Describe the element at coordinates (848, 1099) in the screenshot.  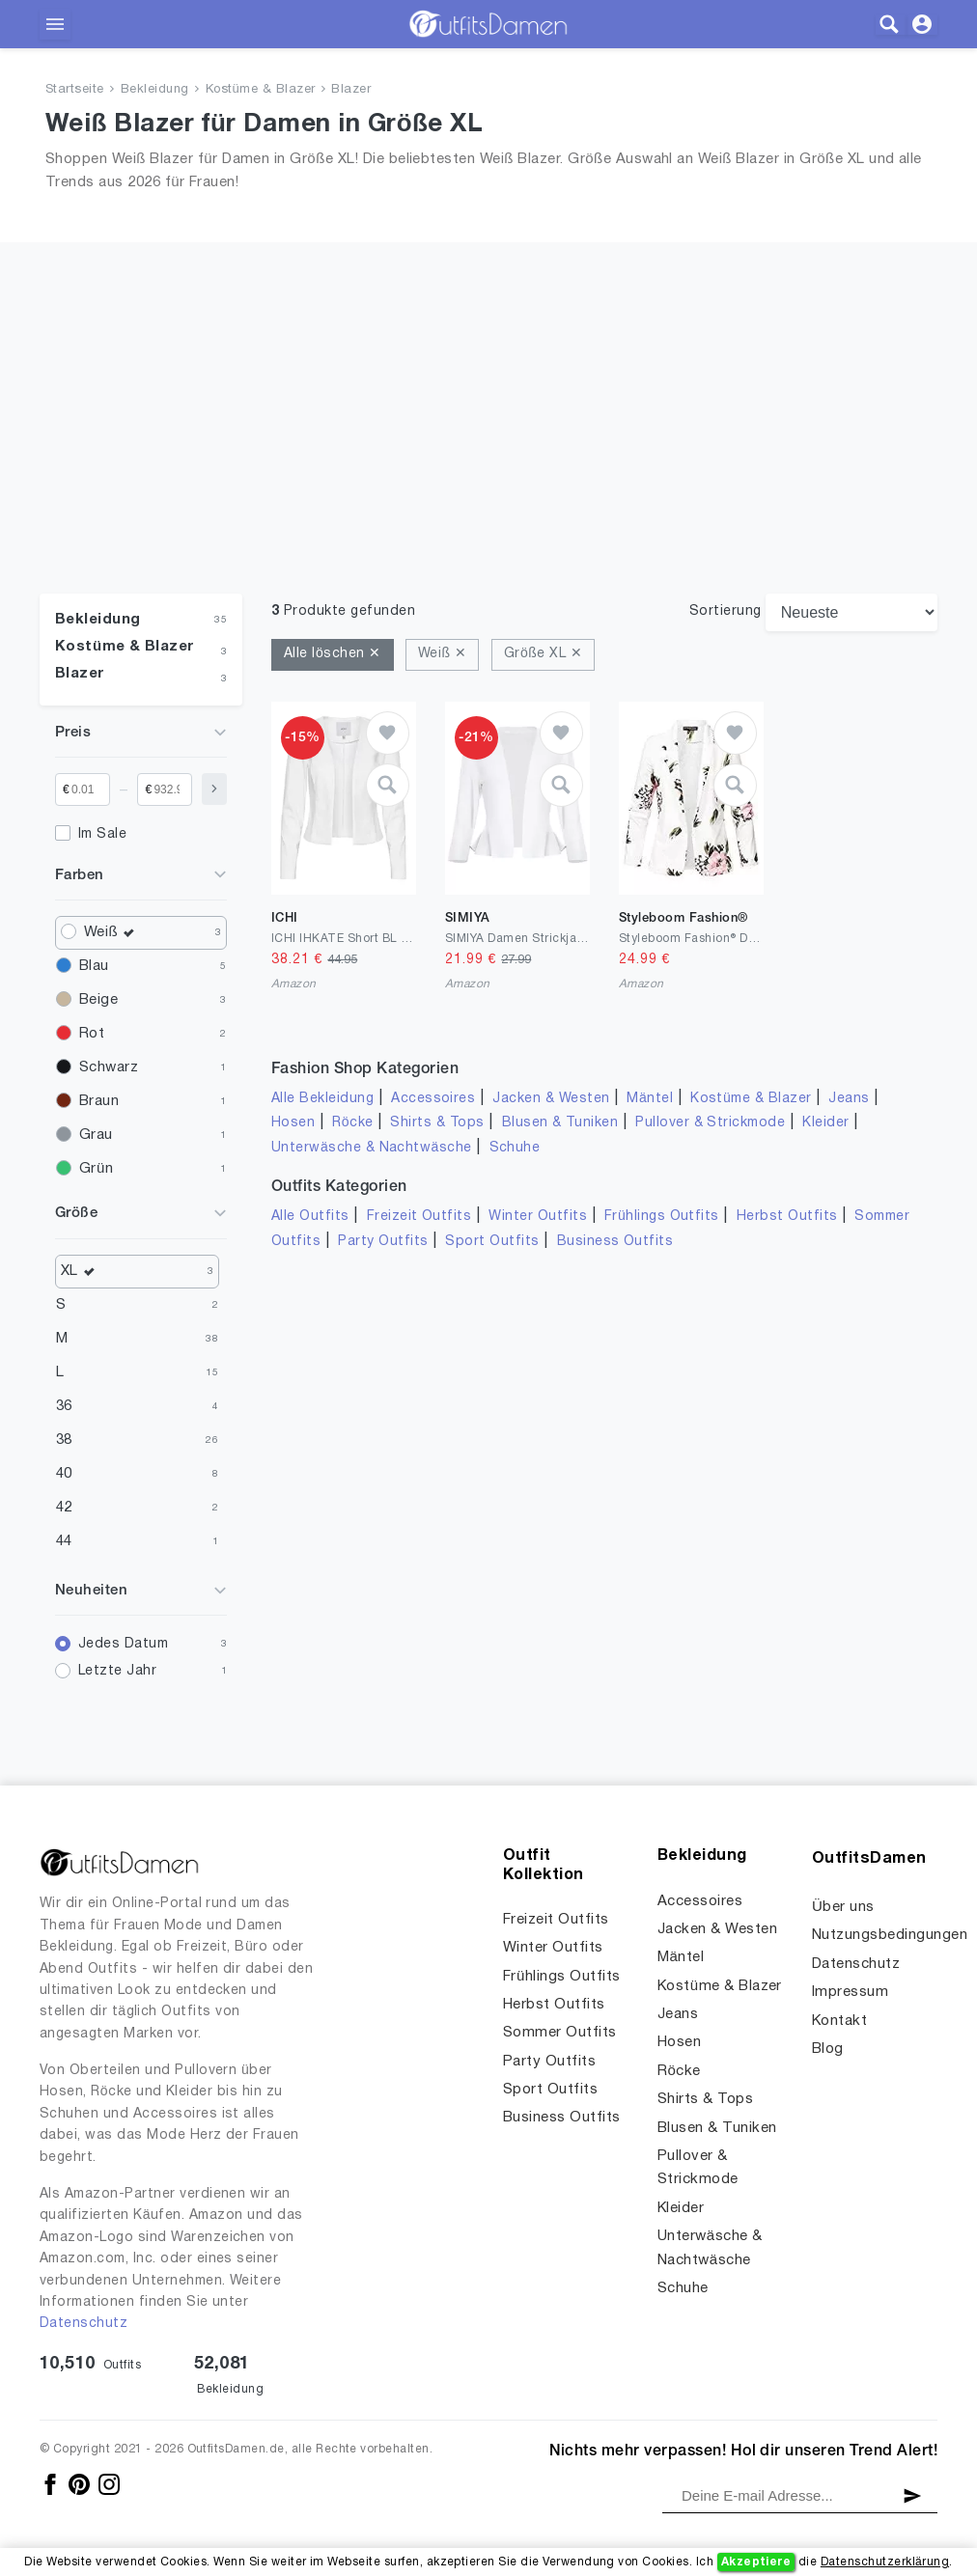
I see `Jeans` at that location.